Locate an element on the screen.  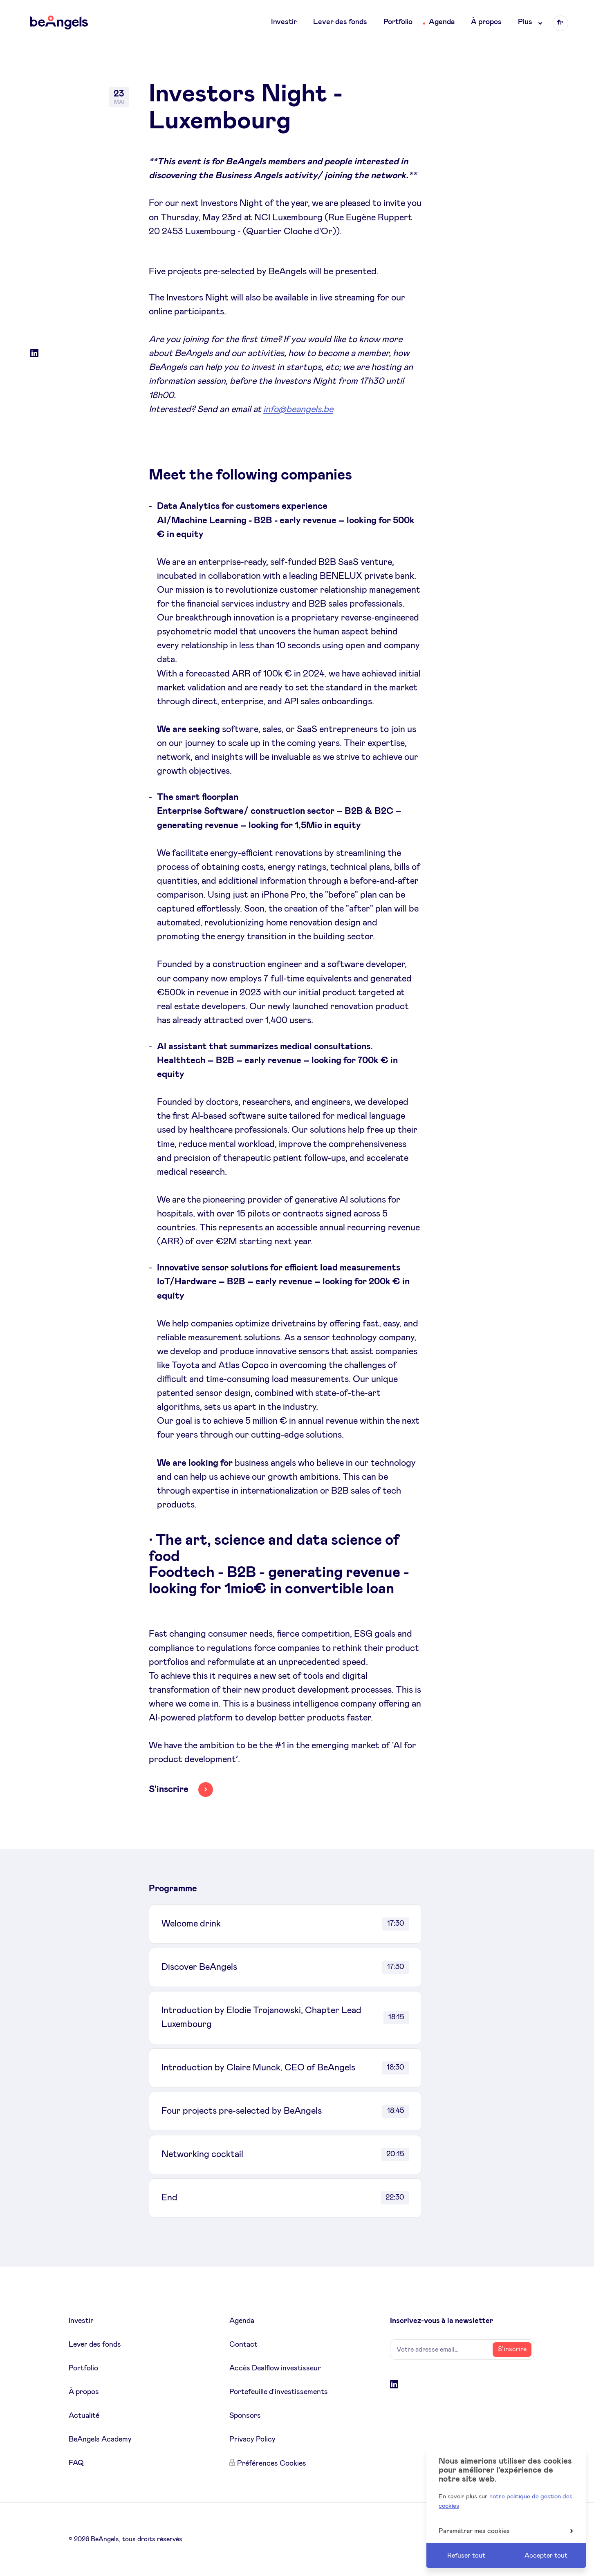
Sponsors is located at coordinates (245, 2415).